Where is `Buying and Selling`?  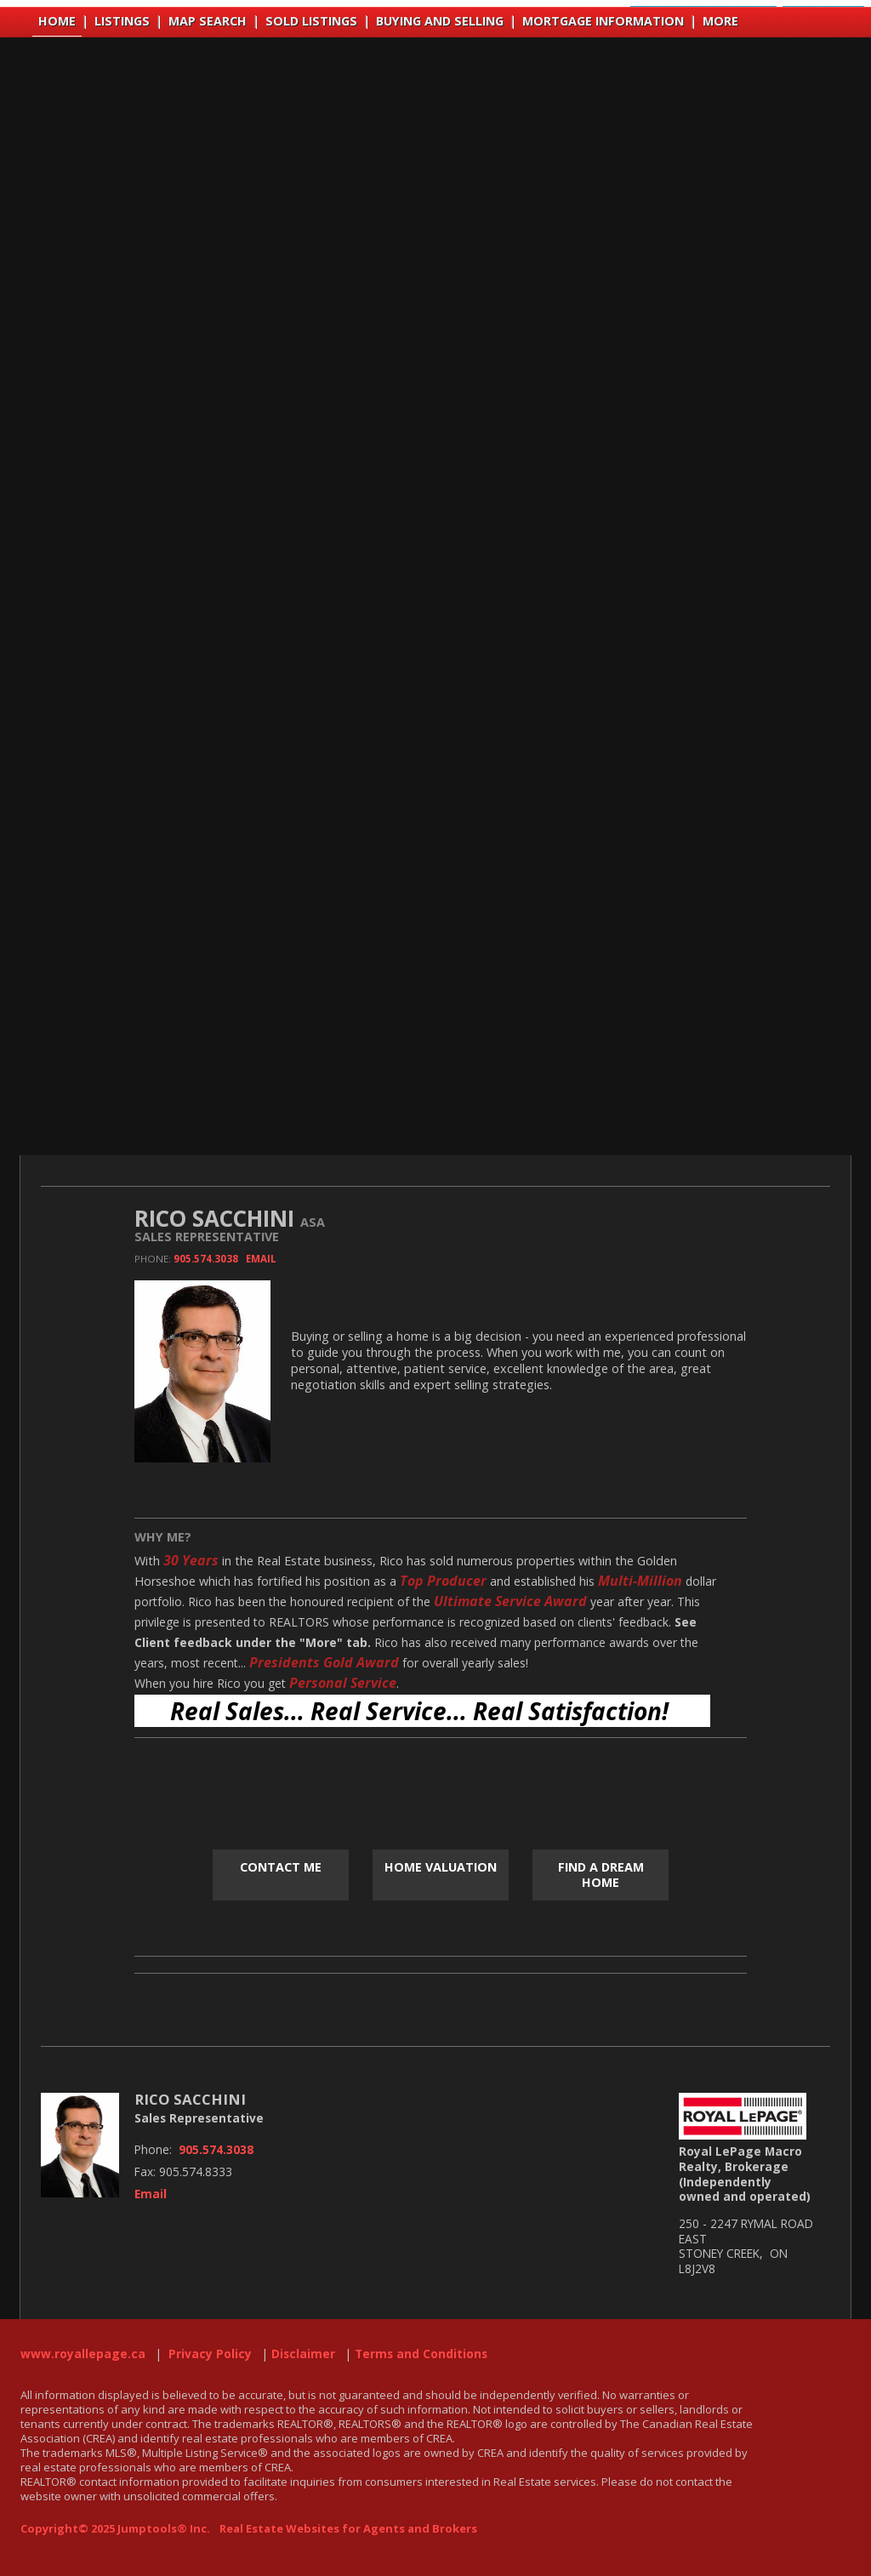 Buying and Selling is located at coordinates (440, 21).